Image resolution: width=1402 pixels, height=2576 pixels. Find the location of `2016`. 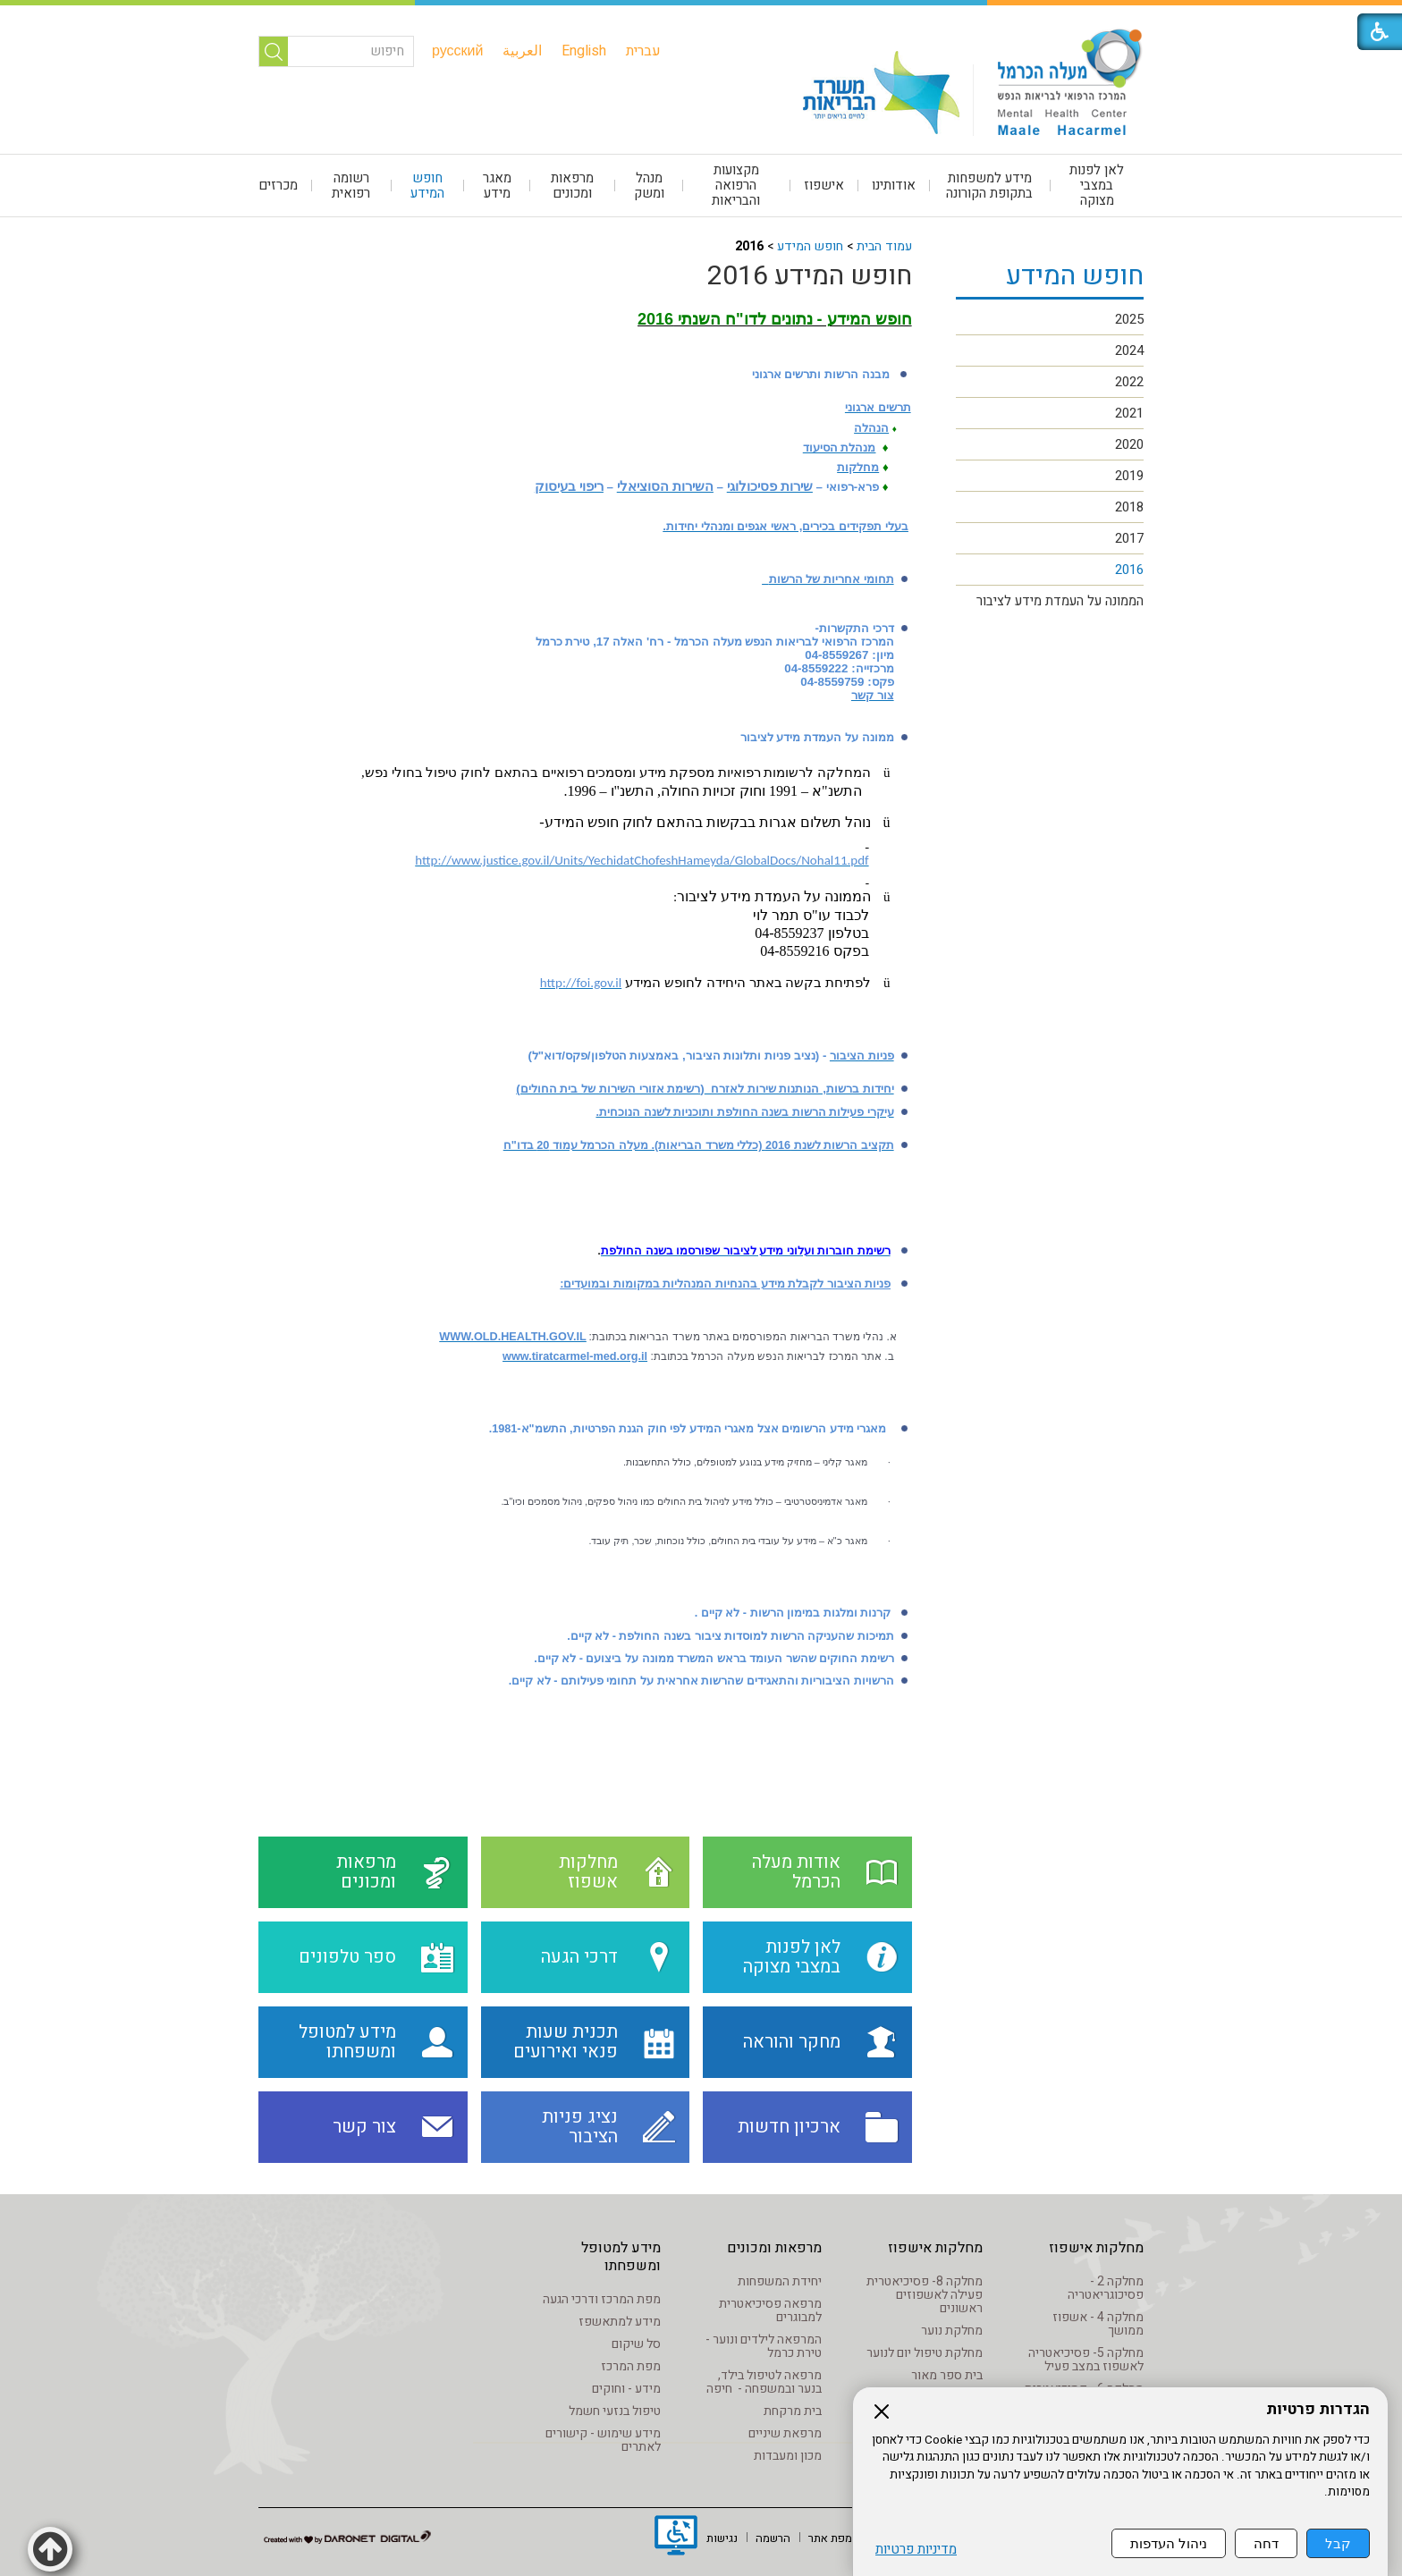

2016 is located at coordinates (1129, 569).